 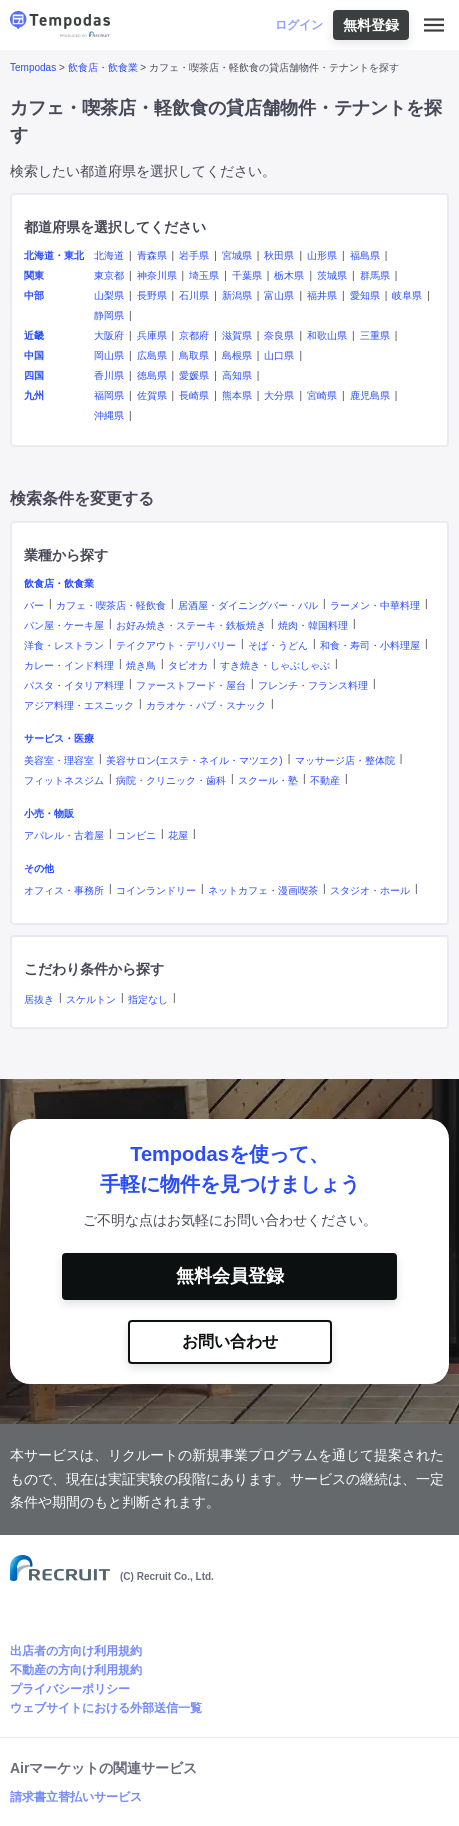 I want to click on その他, so click(x=39, y=868).